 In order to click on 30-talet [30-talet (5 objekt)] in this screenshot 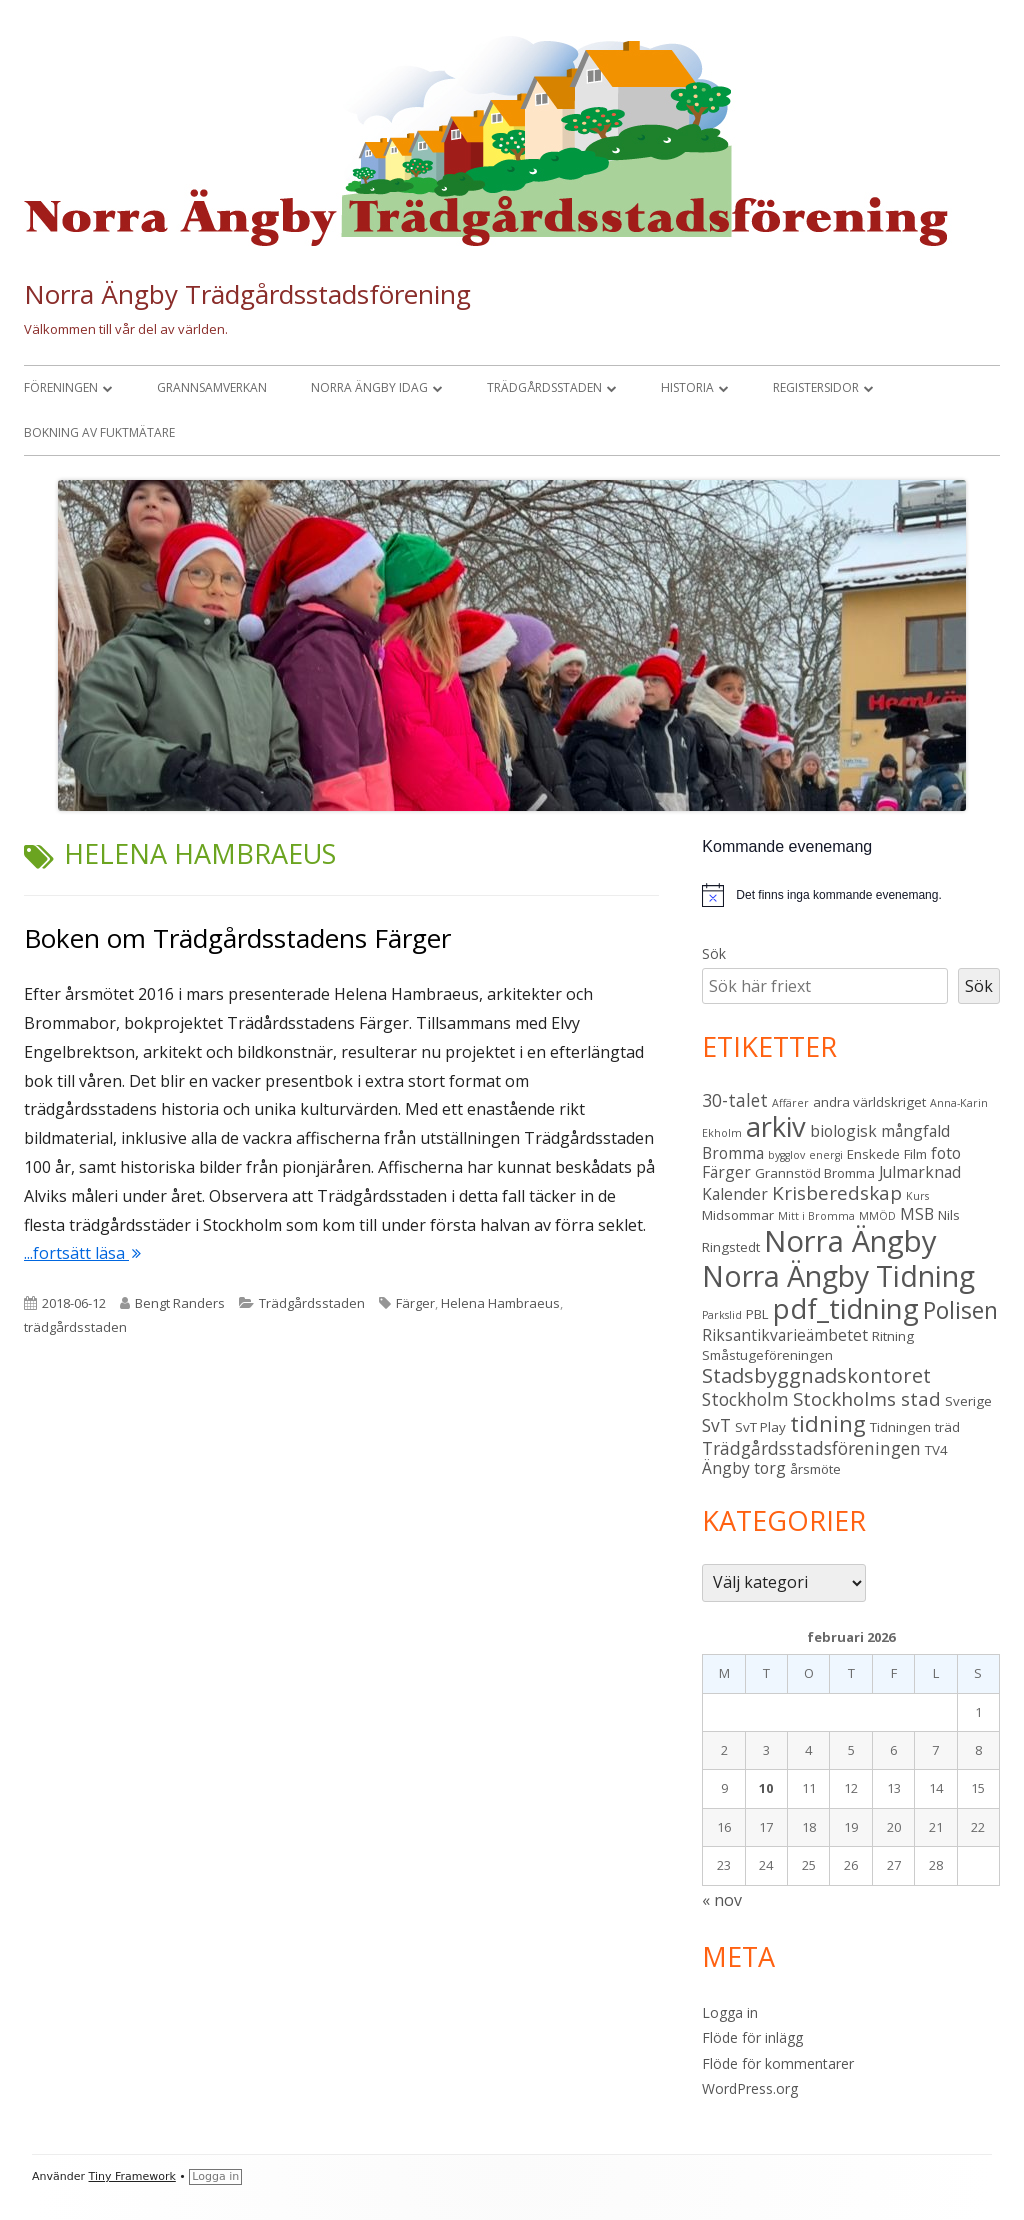, I will do `click(735, 1100)`.